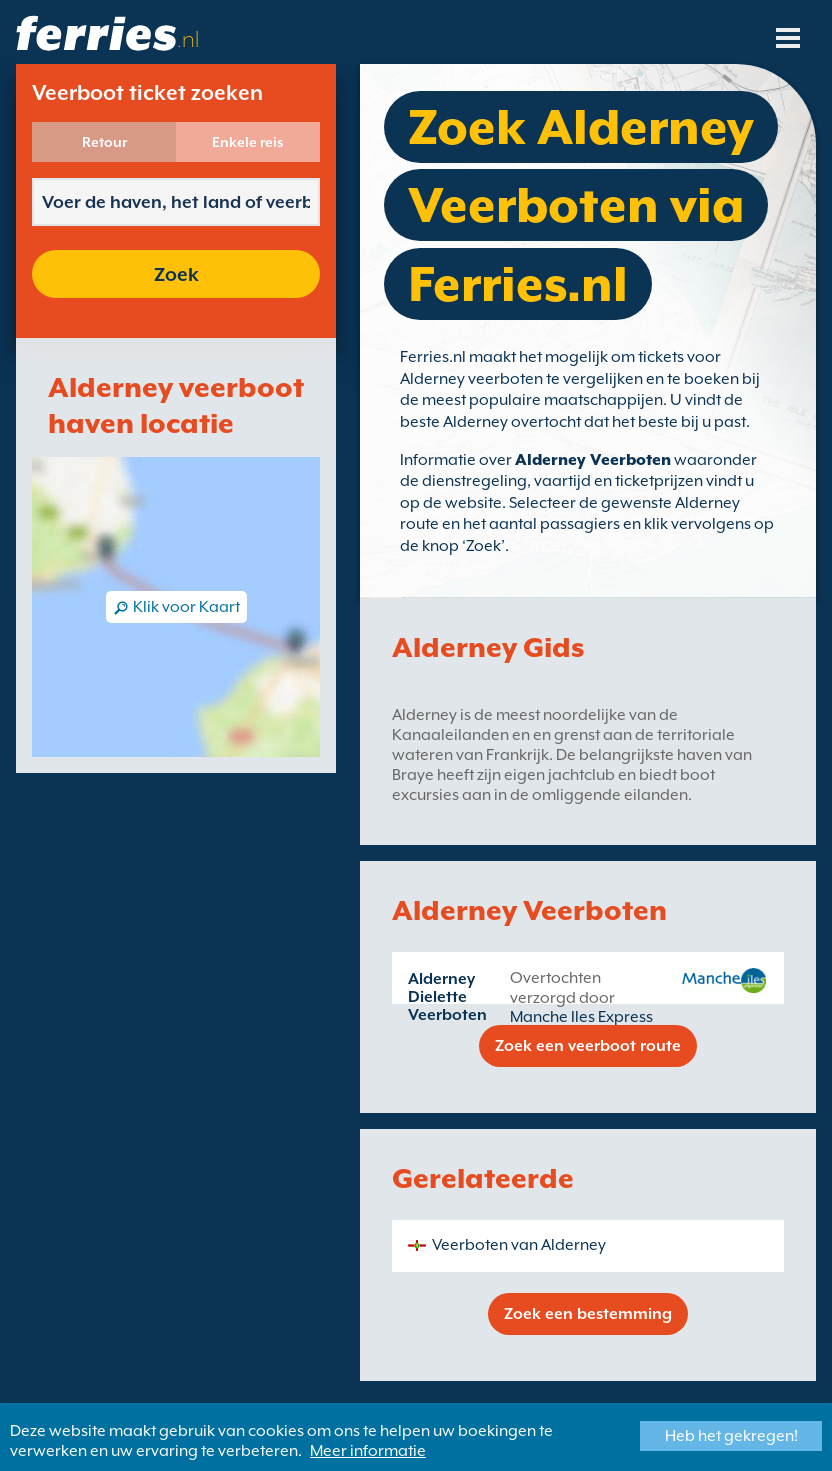 Image resolution: width=832 pixels, height=1471 pixels. I want to click on Heb het gekregen!, so click(731, 1436).